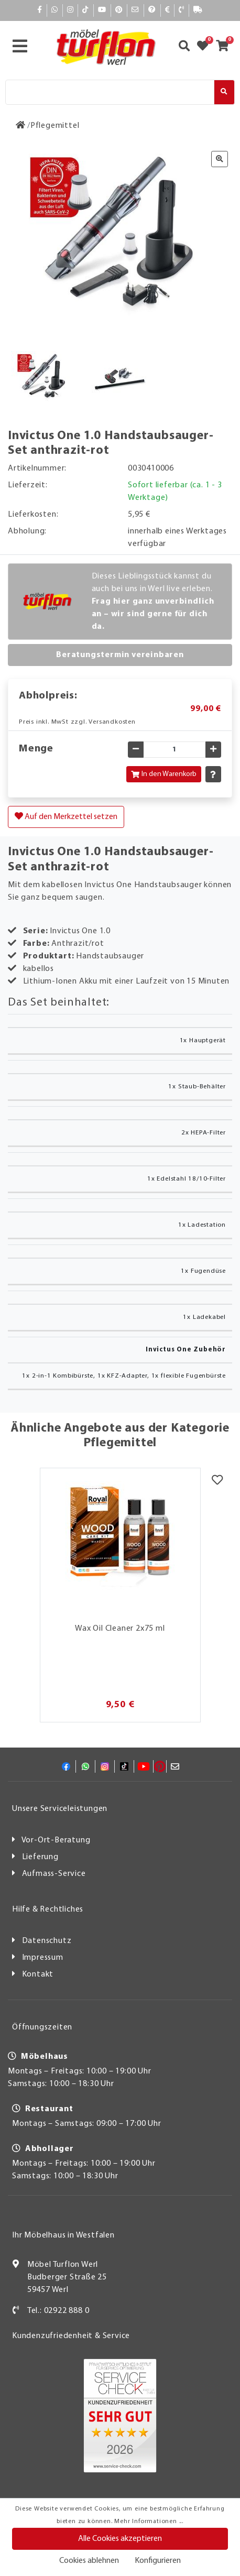 This screenshot has height=2576, width=240. Describe the element at coordinates (206, 47) in the screenshot. I see `[Zum Merkzettel]` at that location.